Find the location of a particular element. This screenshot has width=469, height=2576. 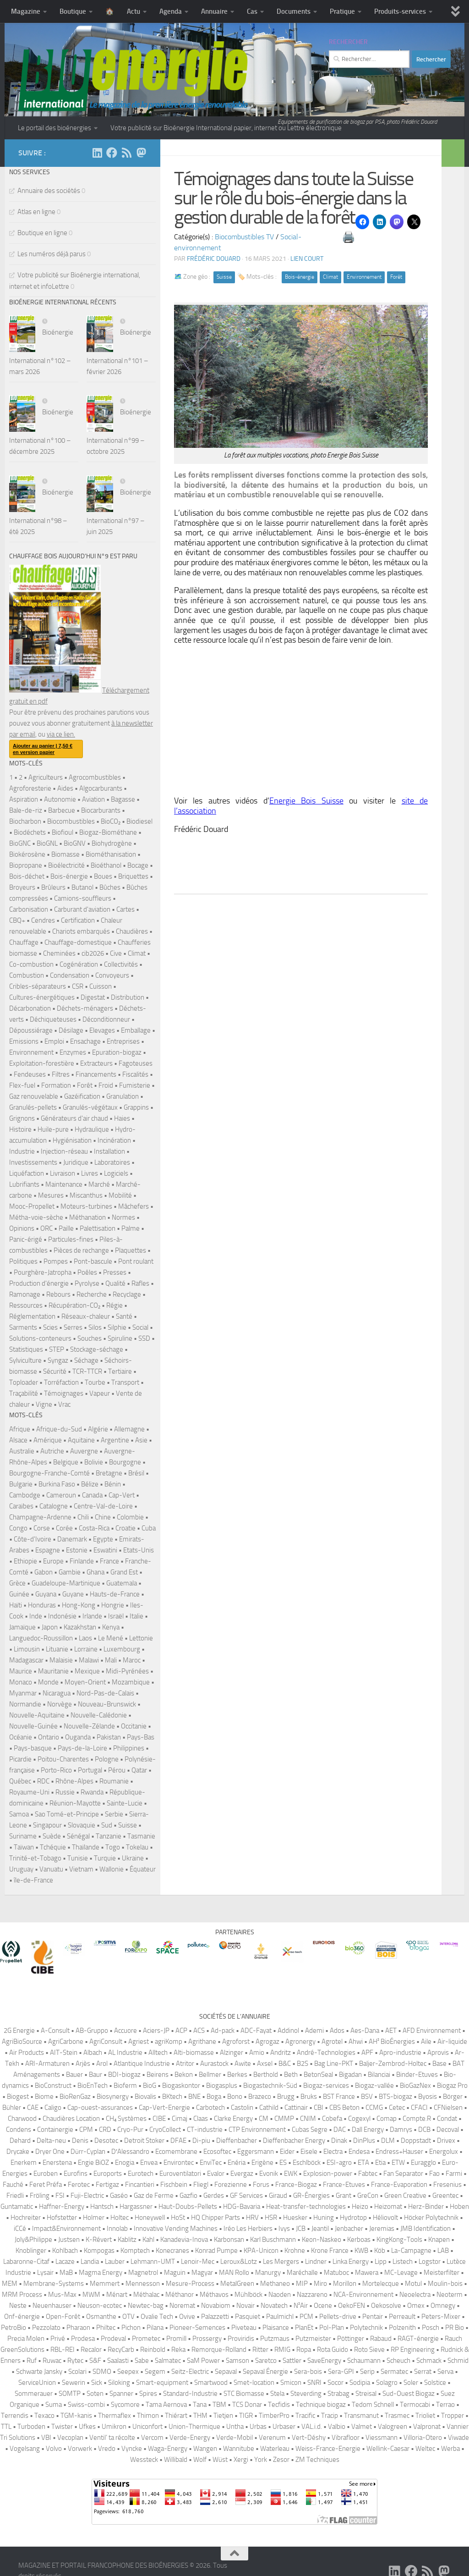

Börger is located at coordinates (453, 2096).